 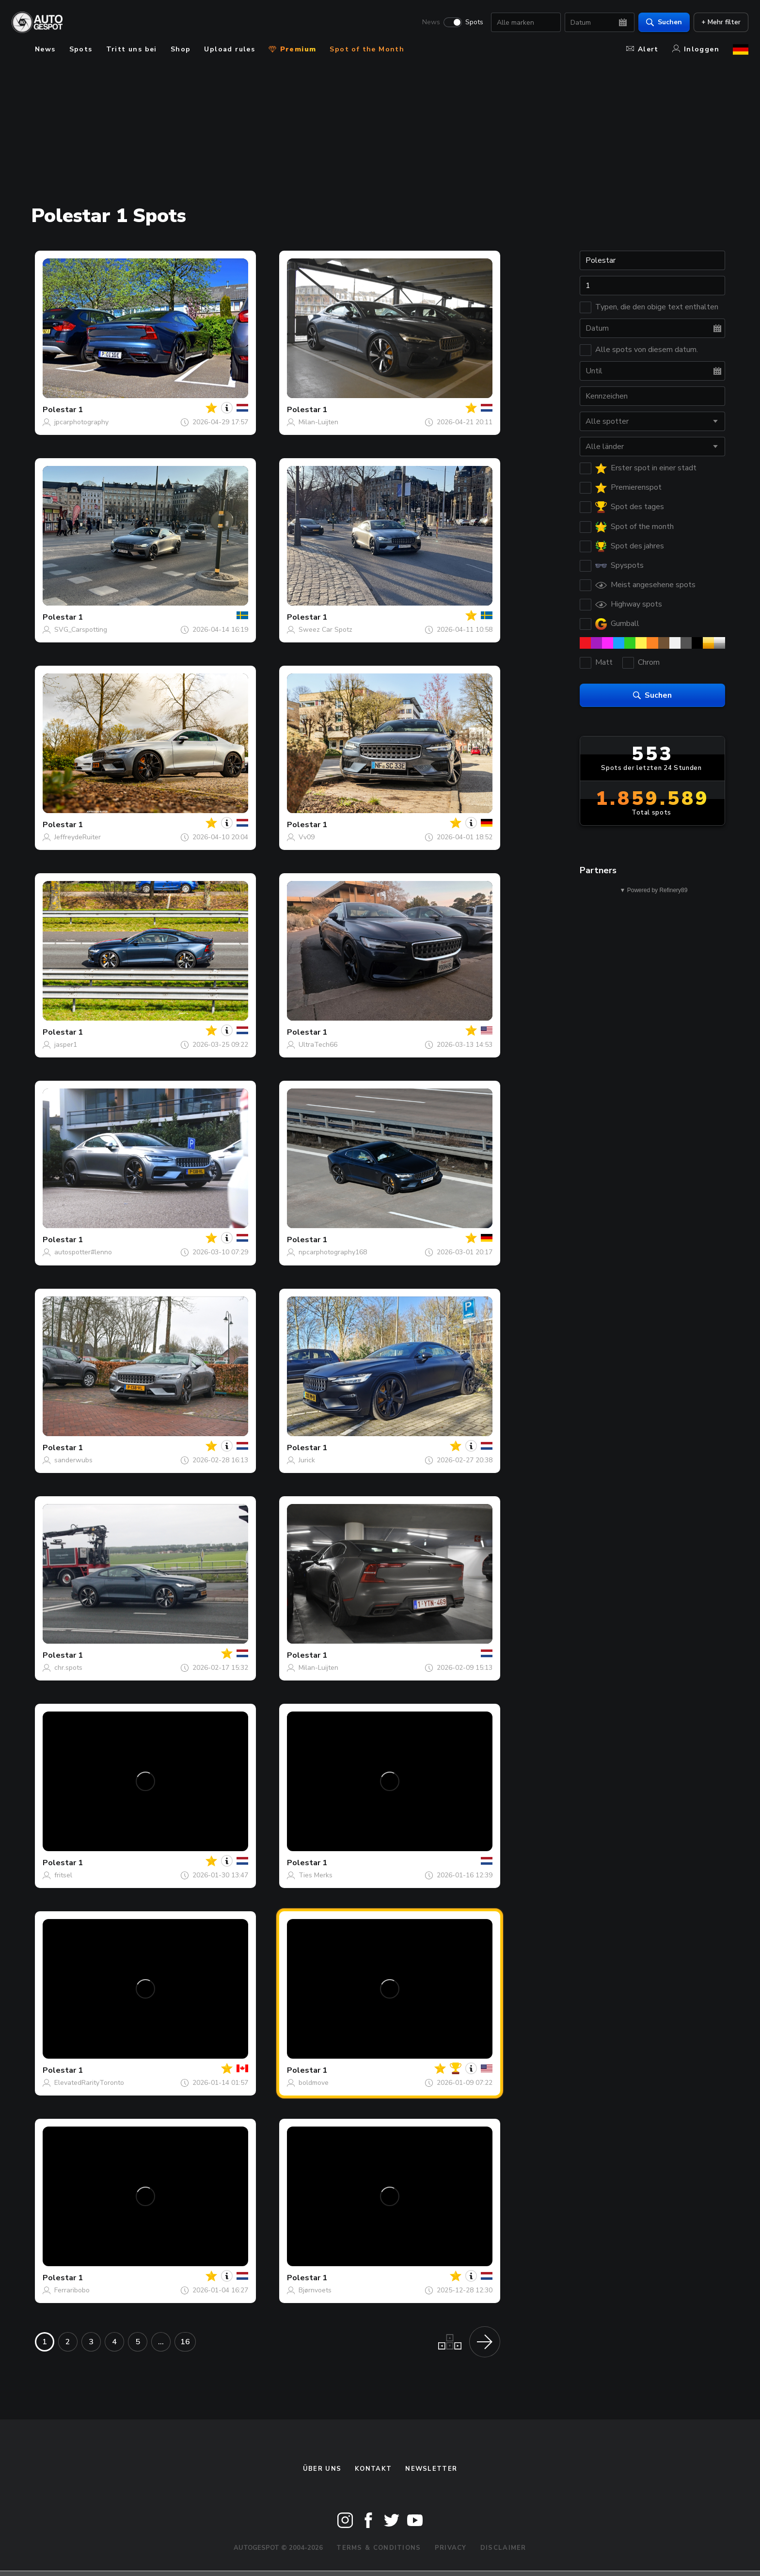 What do you see at coordinates (664, 22) in the screenshot?
I see `Suchen` at bounding box center [664, 22].